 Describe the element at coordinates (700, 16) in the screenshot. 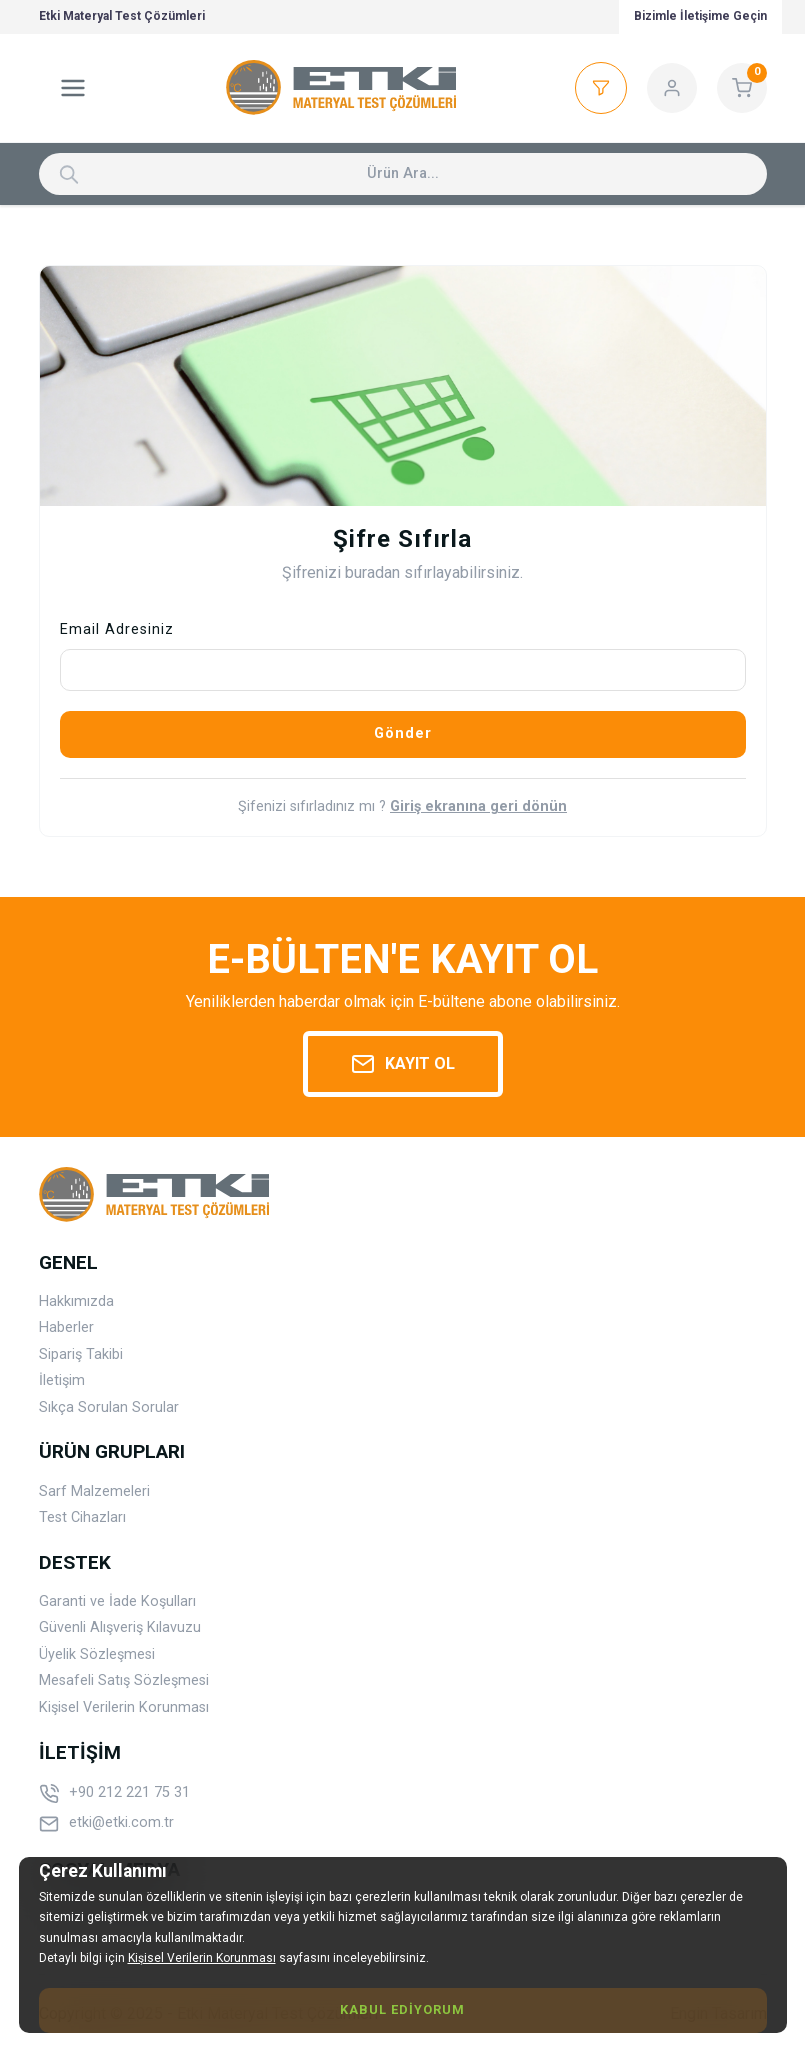

I see `Bizimle İletişime Geçin` at that location.